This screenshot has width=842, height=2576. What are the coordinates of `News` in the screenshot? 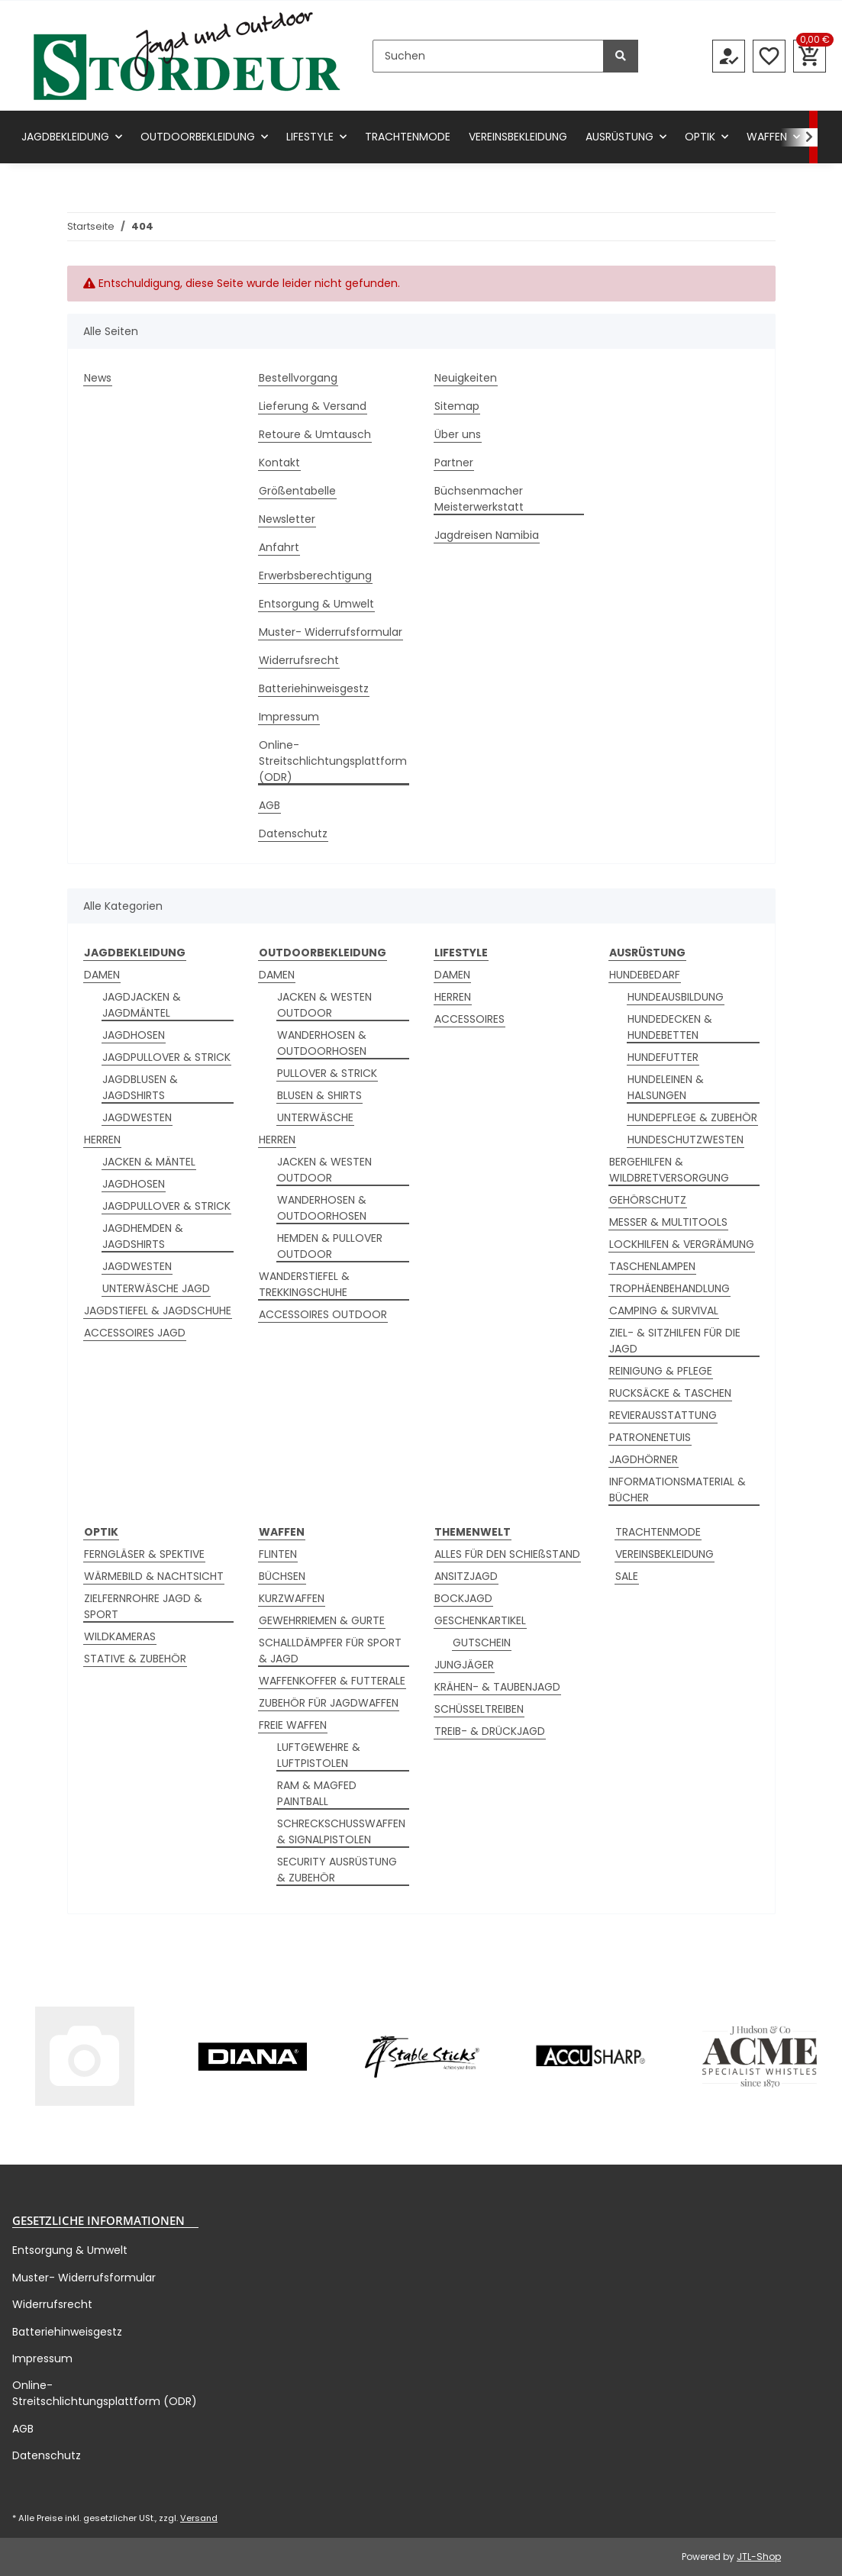 It's located at (97, 377).